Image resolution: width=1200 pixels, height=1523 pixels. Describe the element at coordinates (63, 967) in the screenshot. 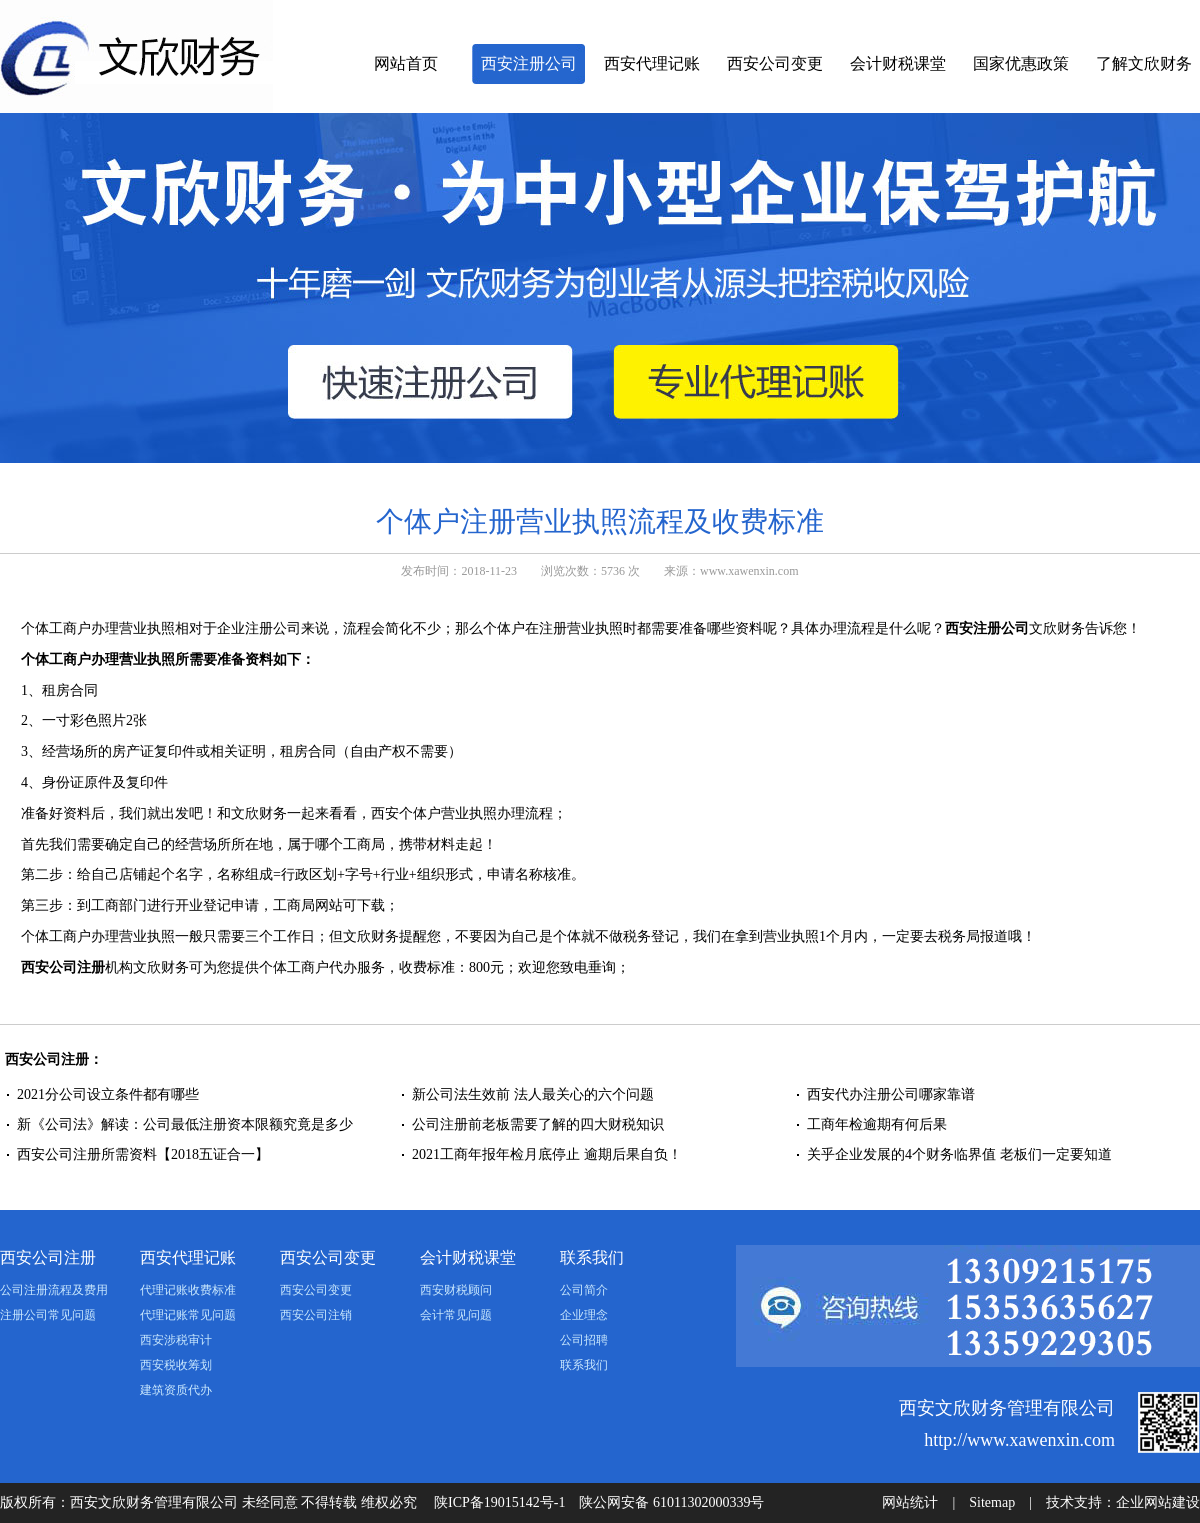

I see `西安公司注册` at that location.